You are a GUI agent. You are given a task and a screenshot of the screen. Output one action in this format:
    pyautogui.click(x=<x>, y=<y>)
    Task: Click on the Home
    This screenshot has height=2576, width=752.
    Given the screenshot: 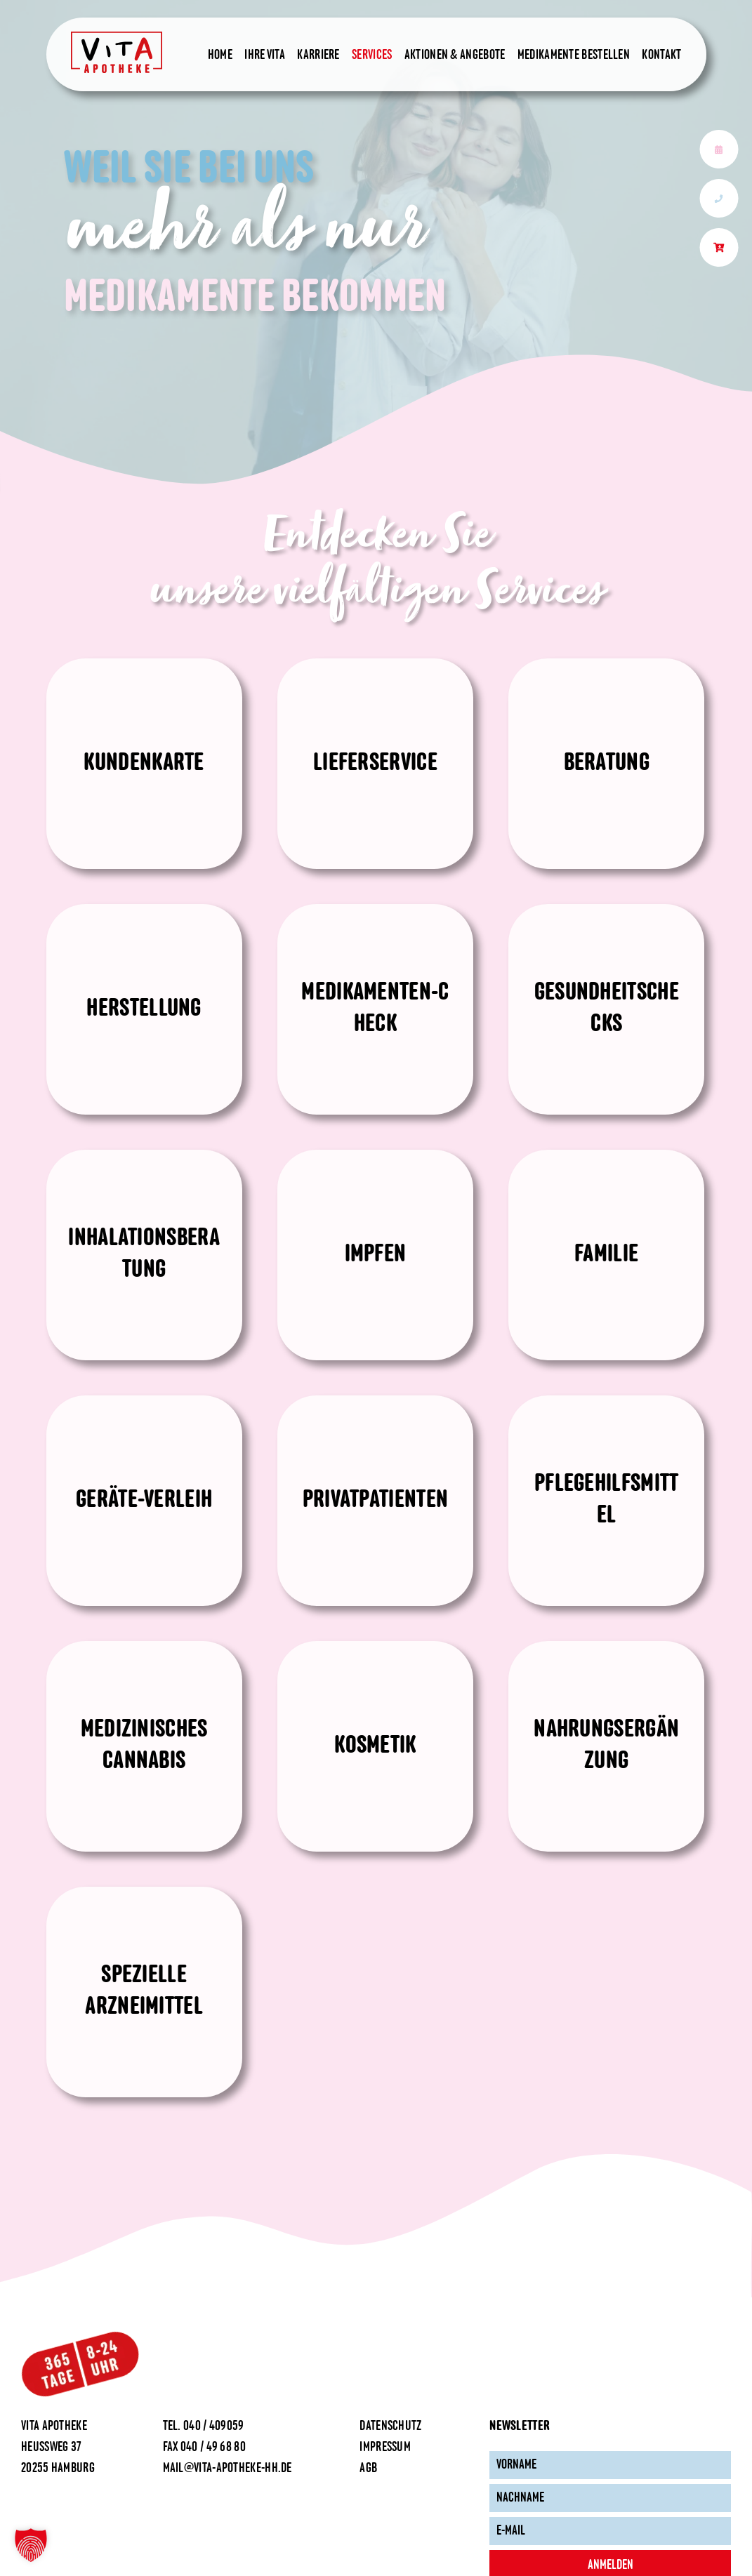 What is the action you would take?
    pyautogui.click(x=220, y=55)
    